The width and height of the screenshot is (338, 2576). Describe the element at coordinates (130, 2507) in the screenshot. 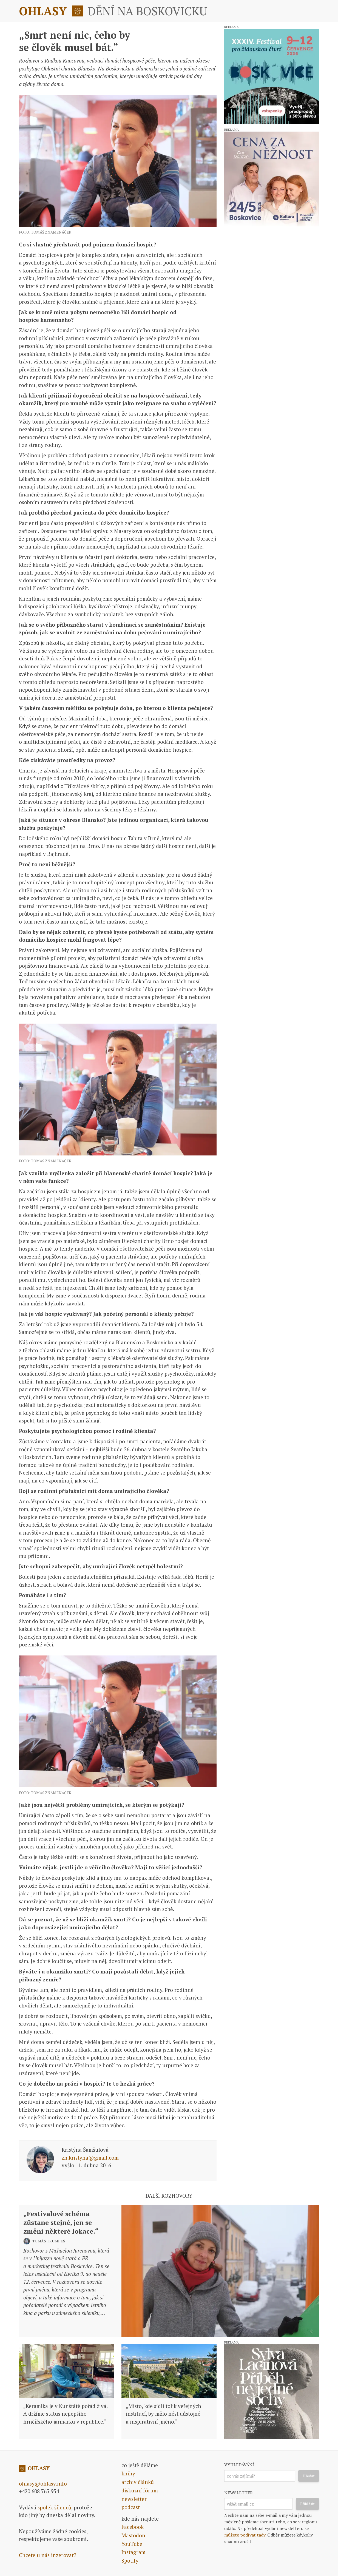

I see `podcast` at that location.